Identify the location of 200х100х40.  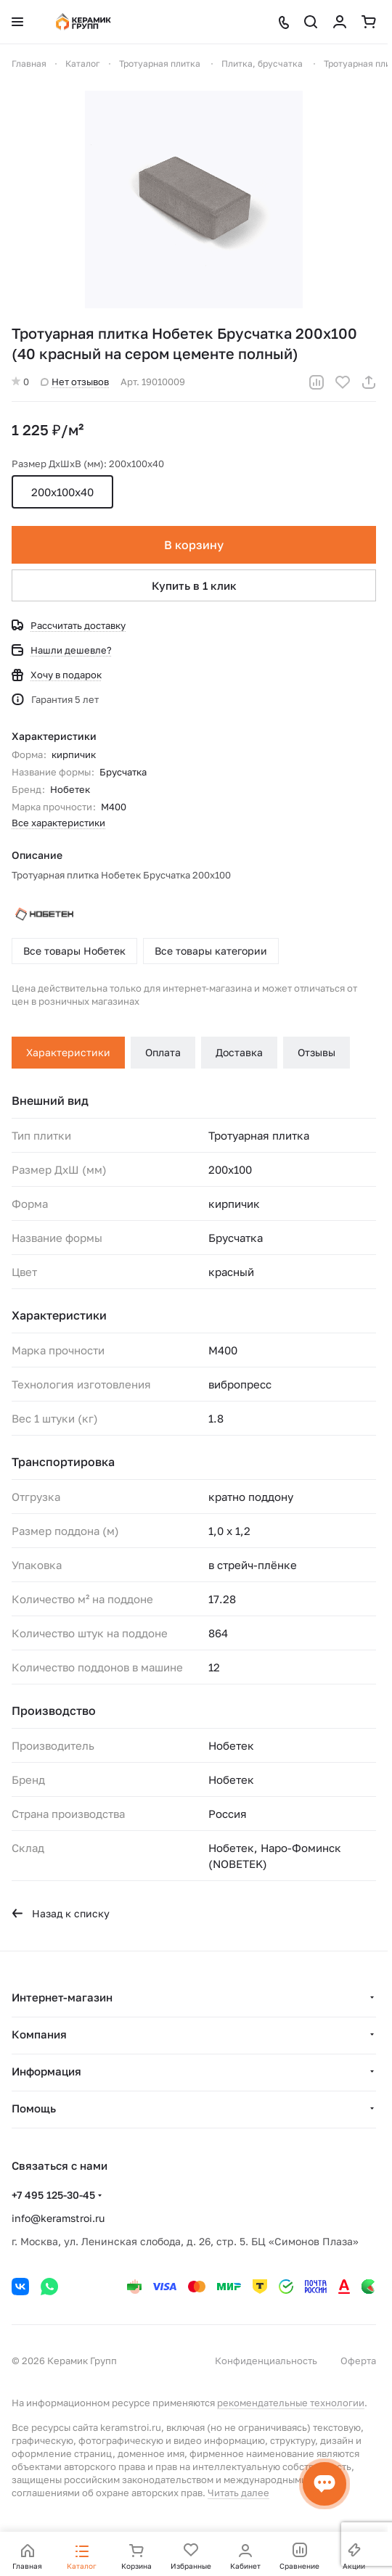
(62, 491).